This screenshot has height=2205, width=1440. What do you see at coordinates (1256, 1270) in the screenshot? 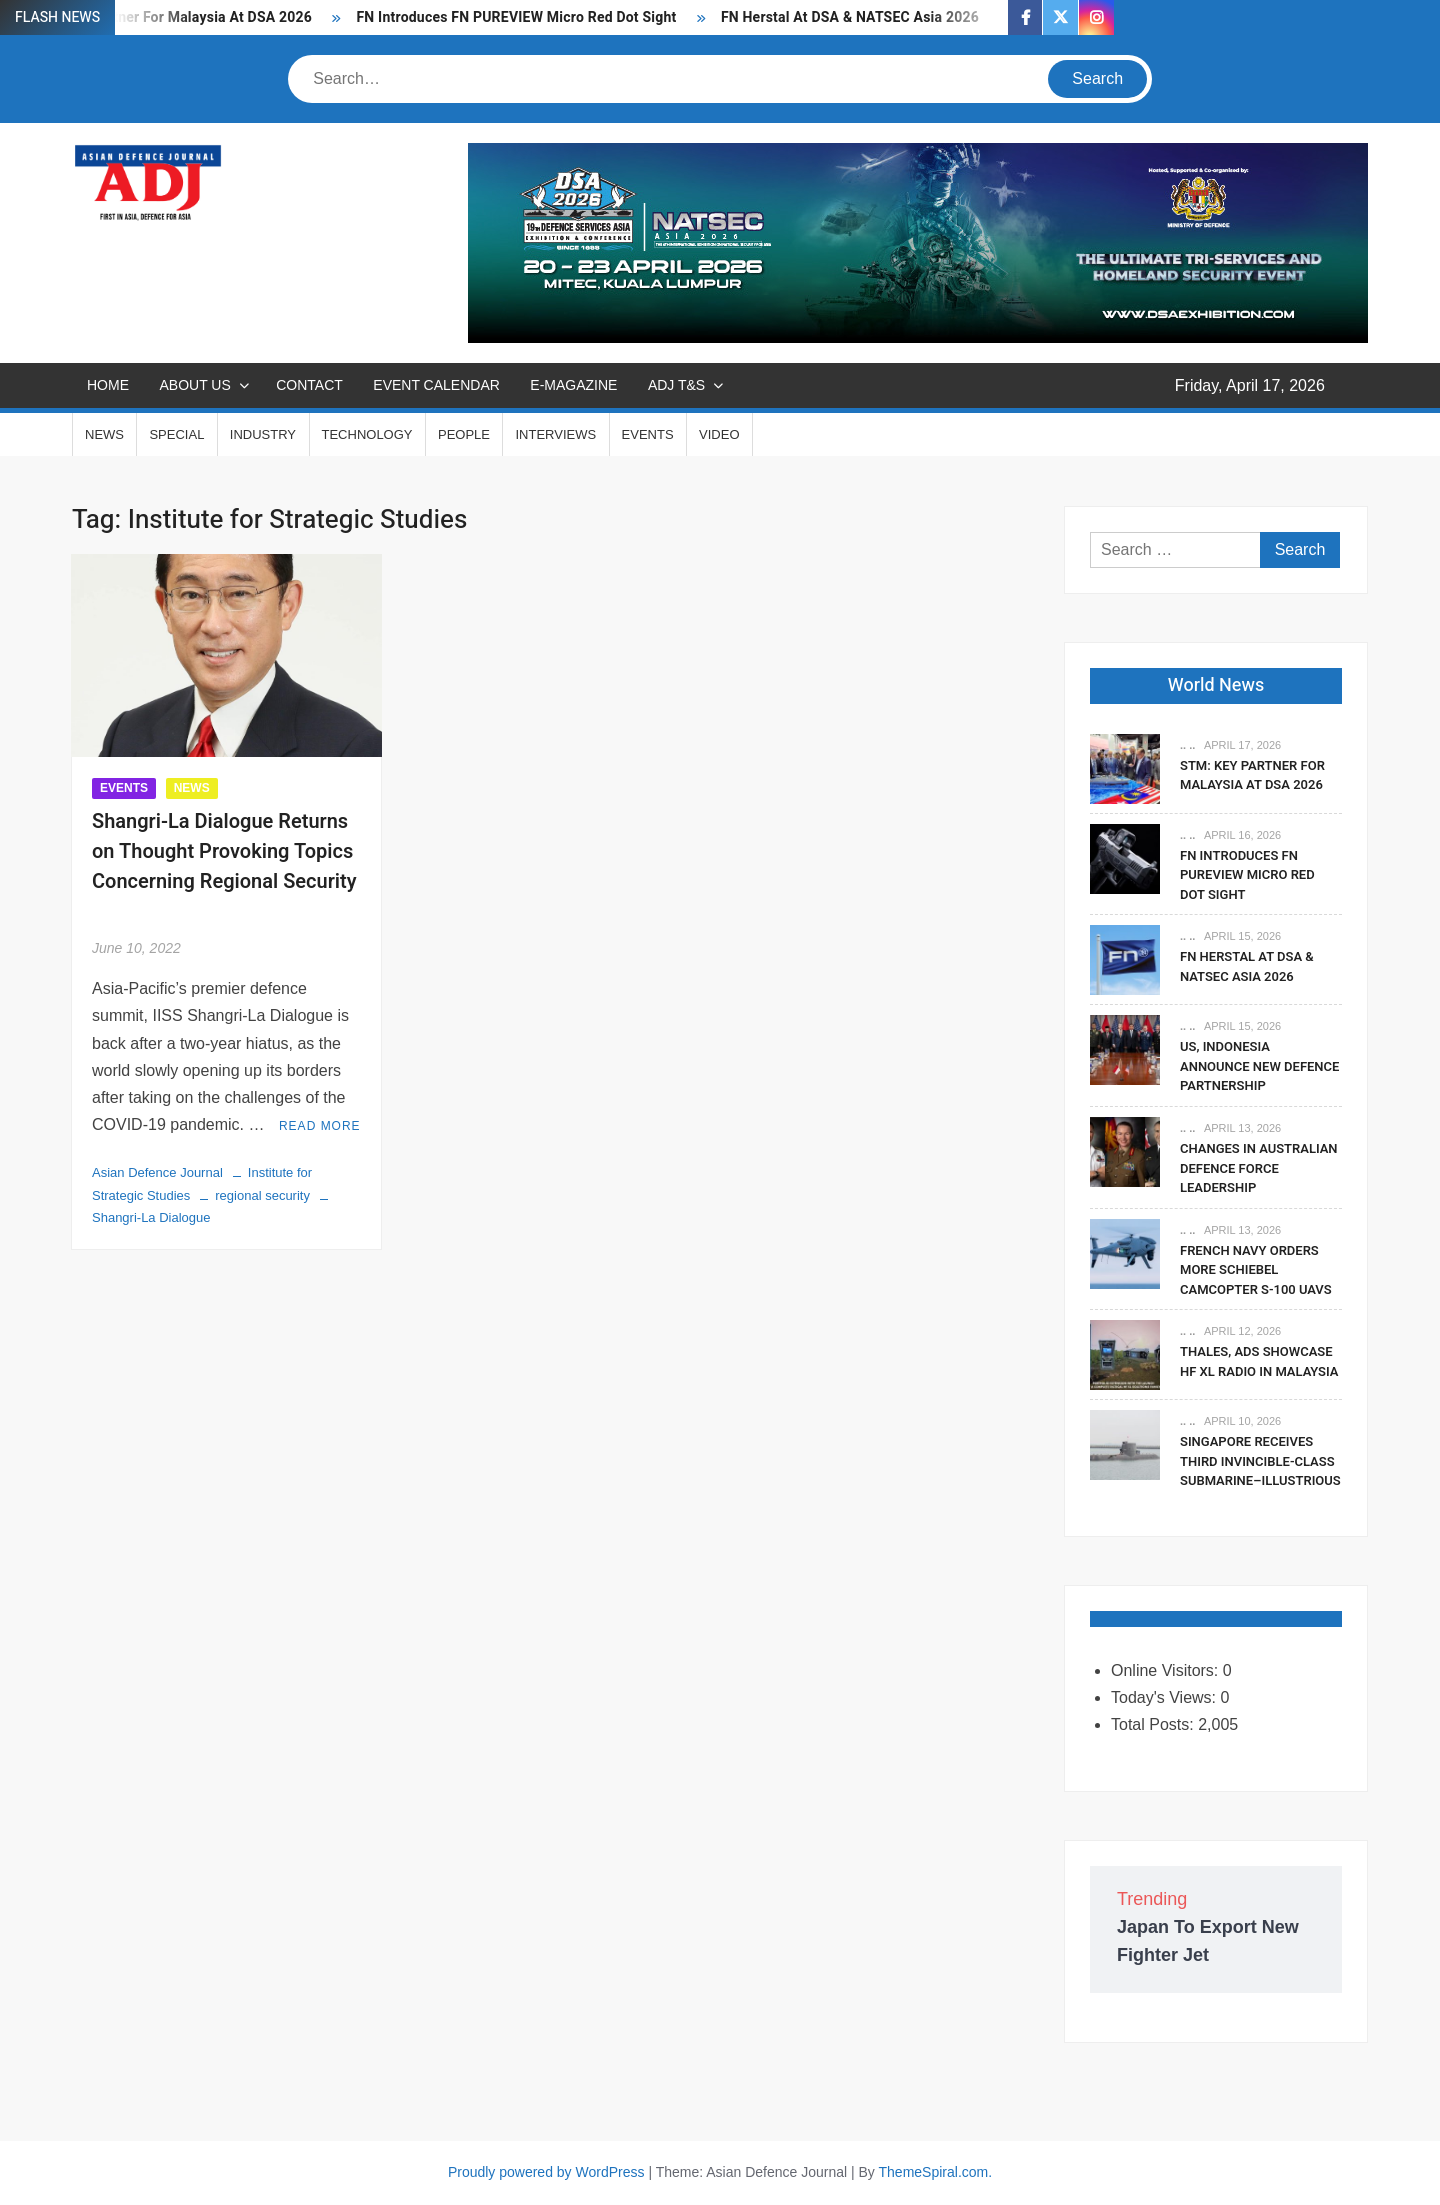
I see `French Navy Orders More Schiebel CAMCOPTER S-100 UAVs` at bounding box center [1256, 1270].